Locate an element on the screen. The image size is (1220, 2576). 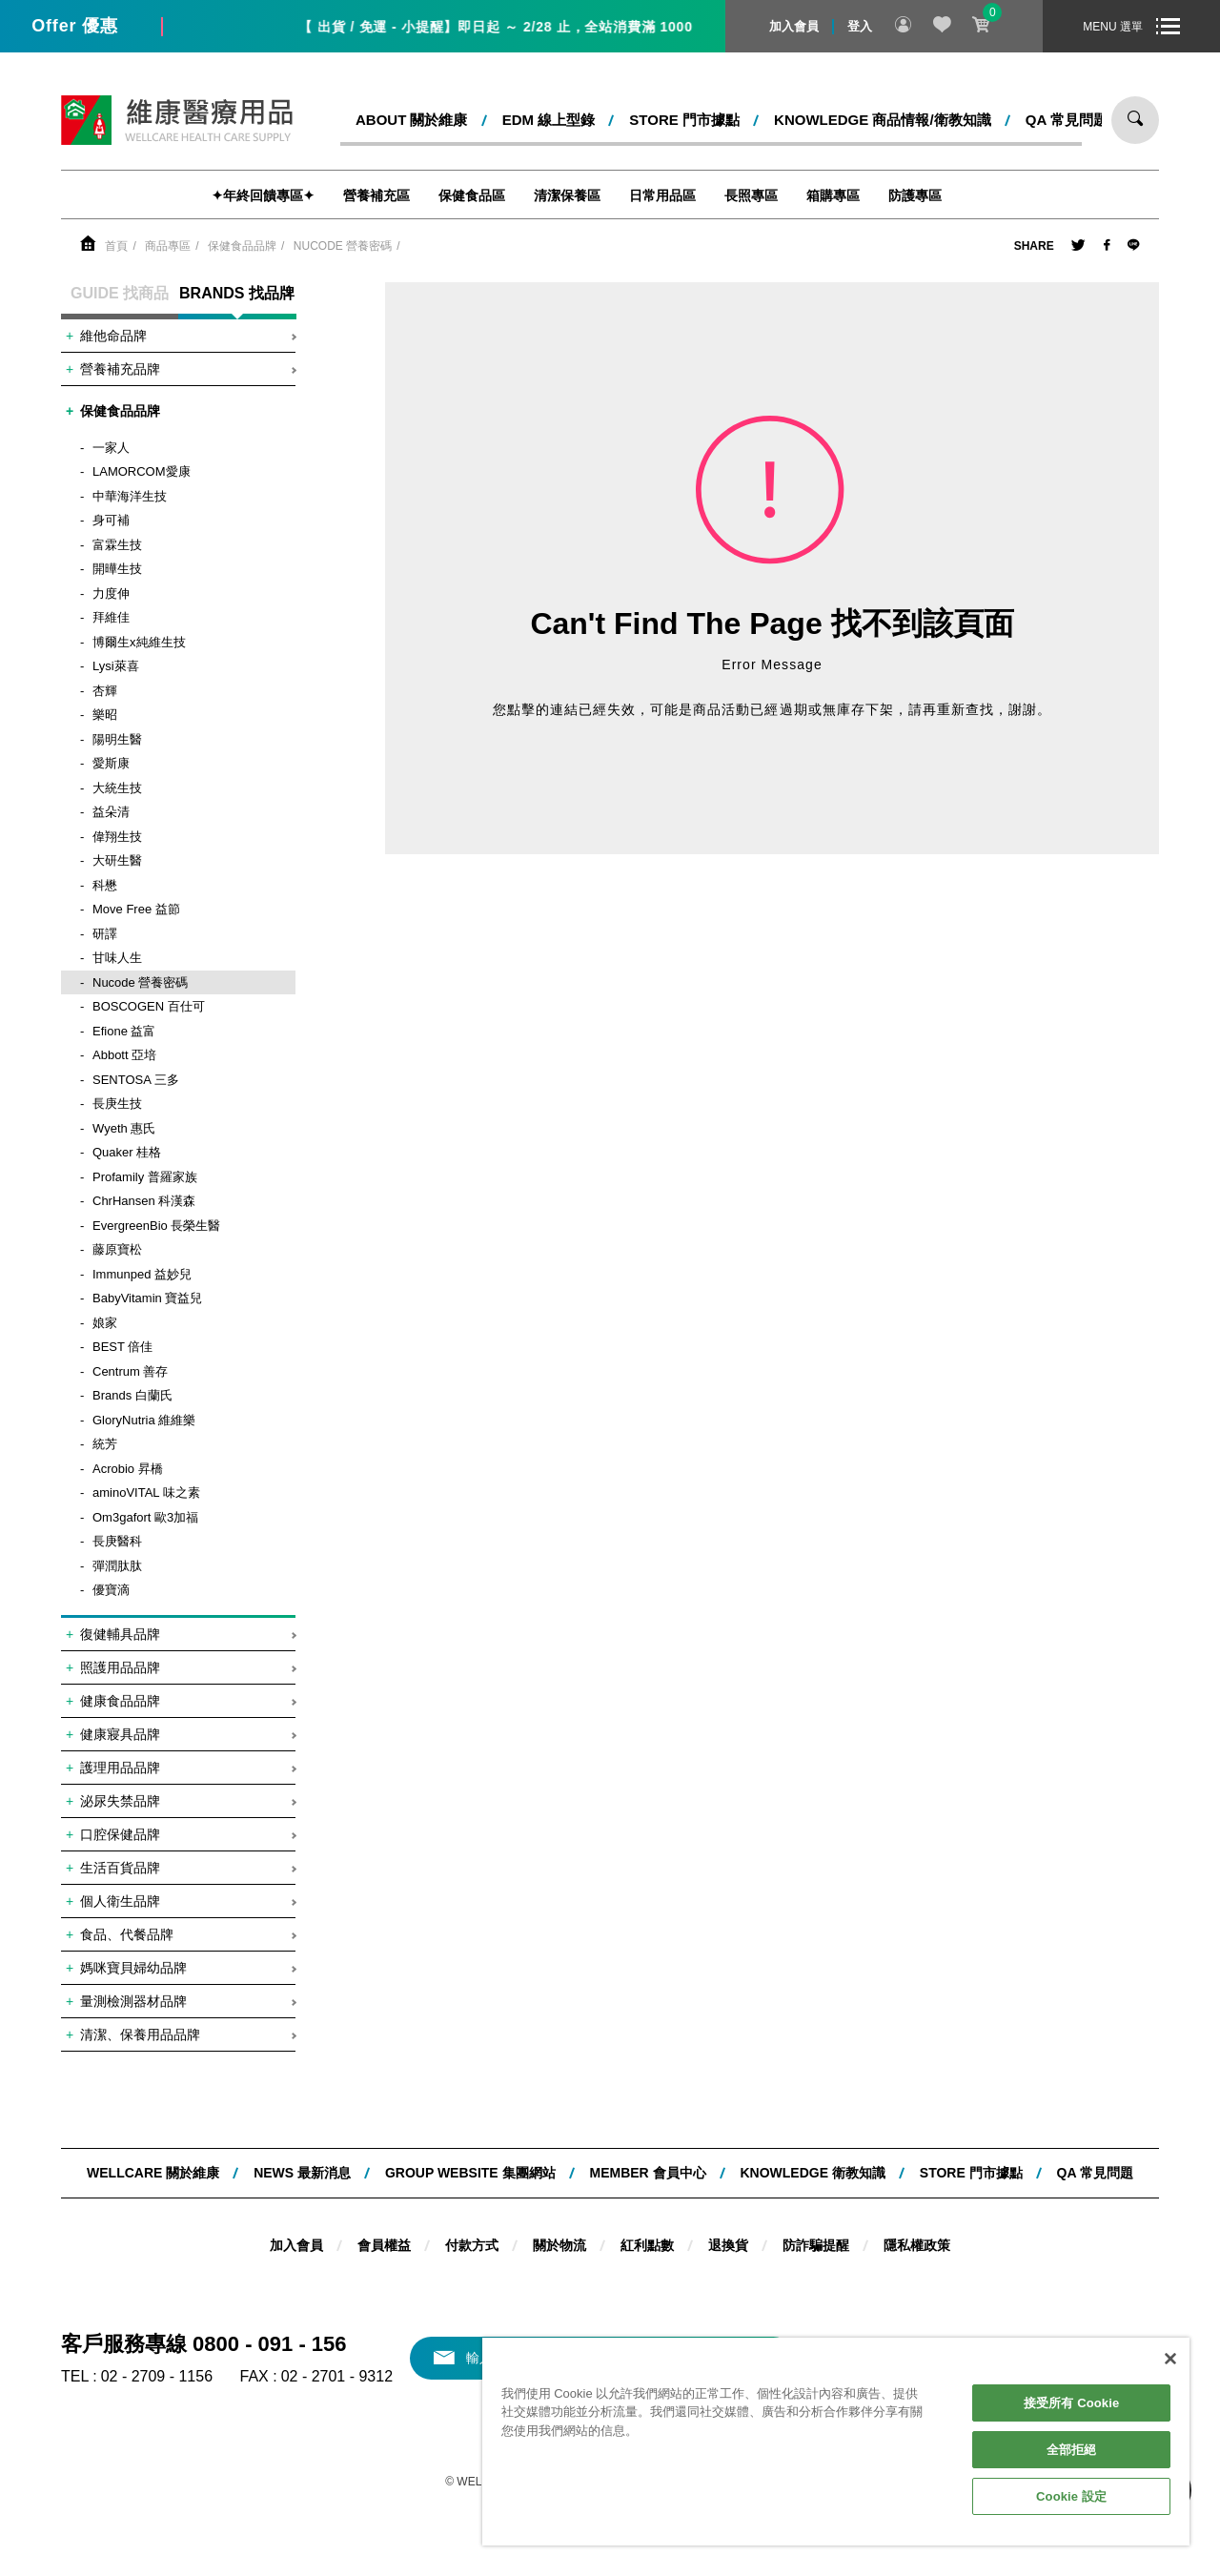
優寶滴 is located at coordinates (111, 1590).